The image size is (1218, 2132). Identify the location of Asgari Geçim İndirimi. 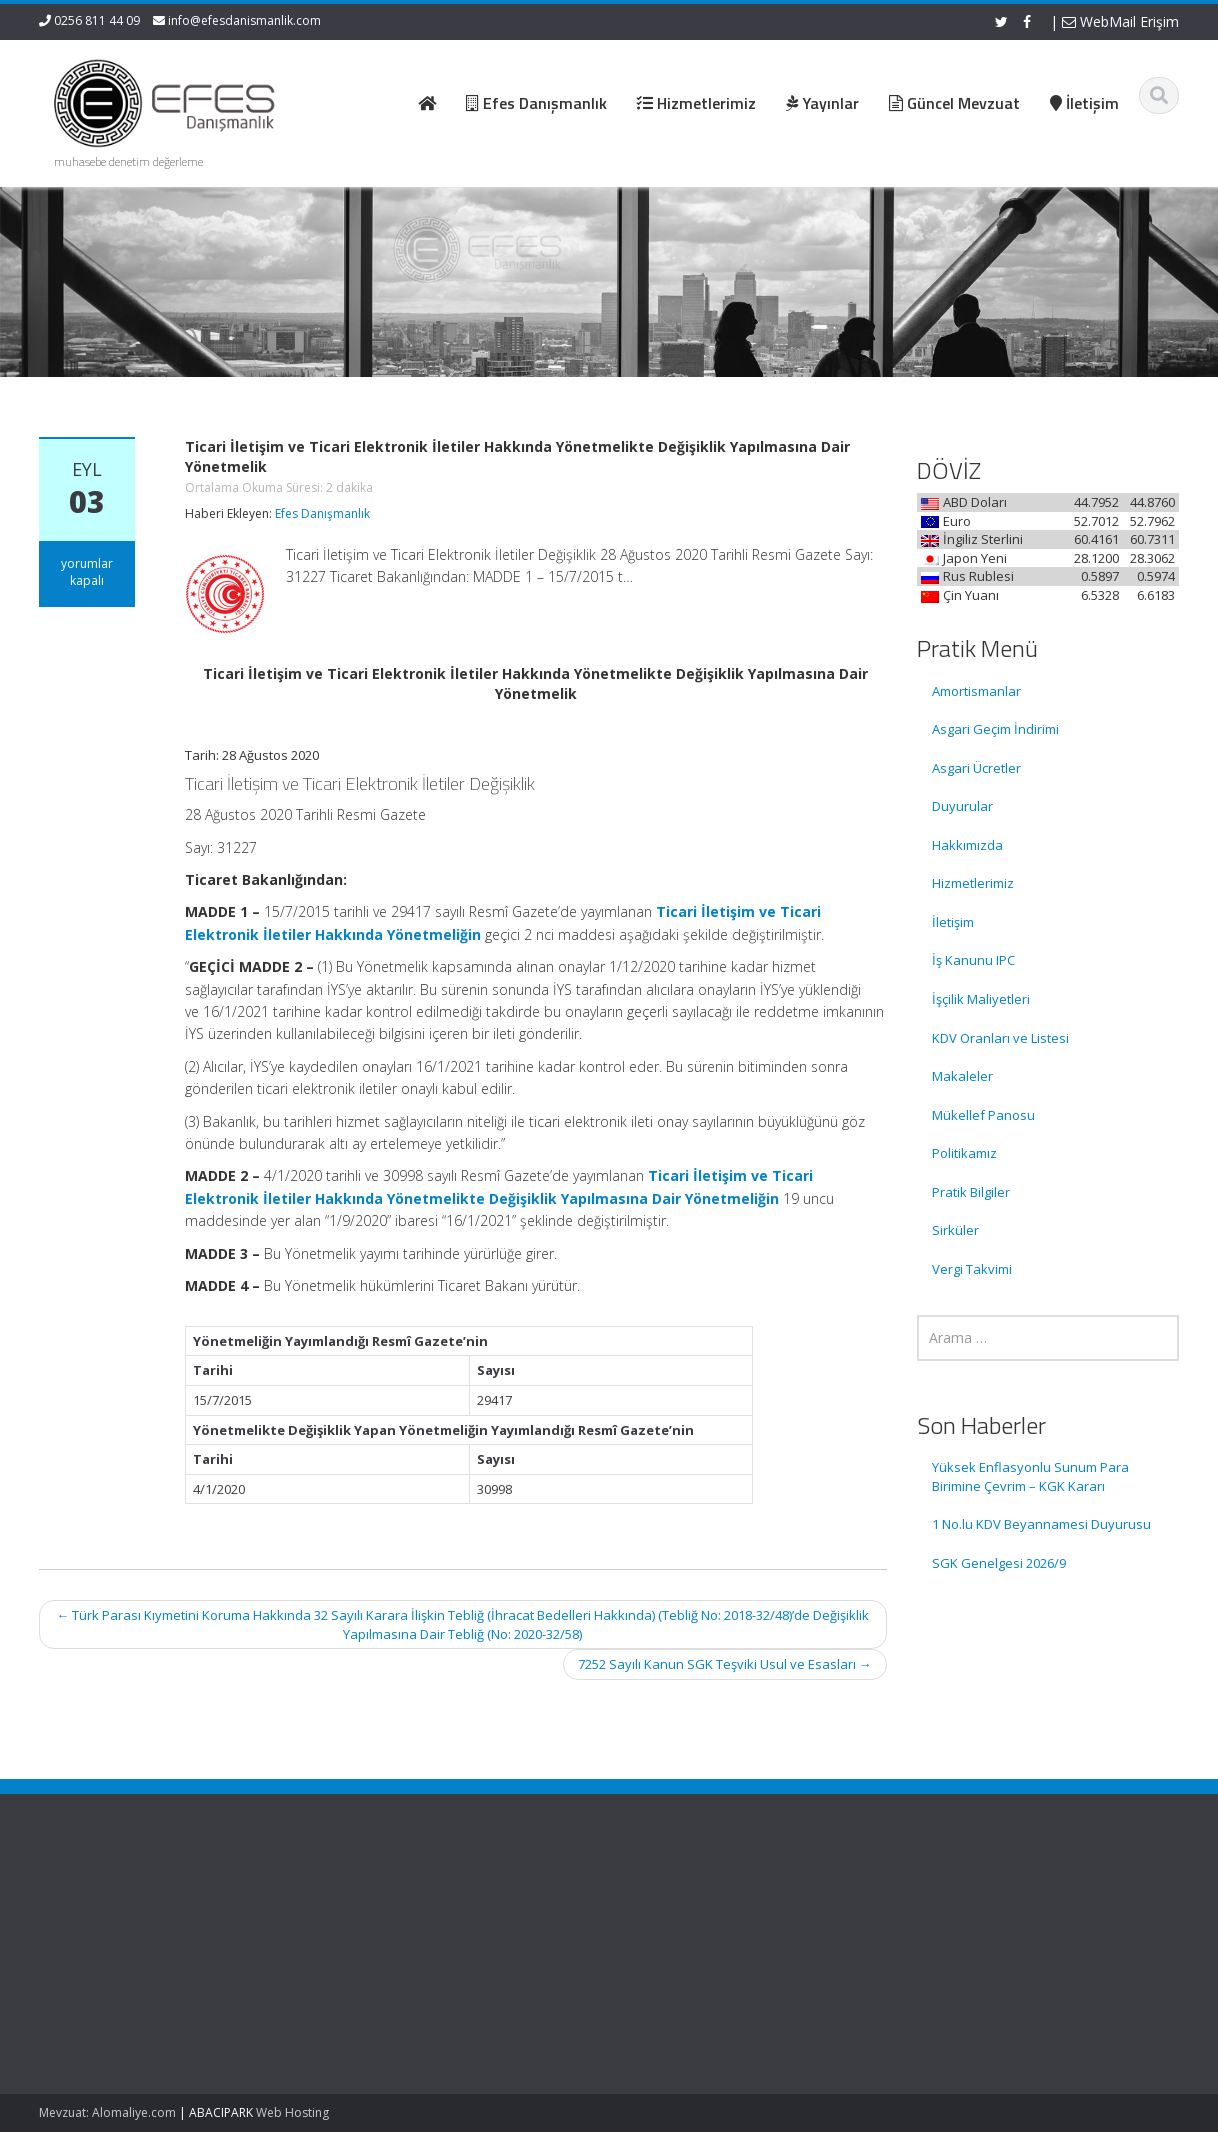
(995, 729).